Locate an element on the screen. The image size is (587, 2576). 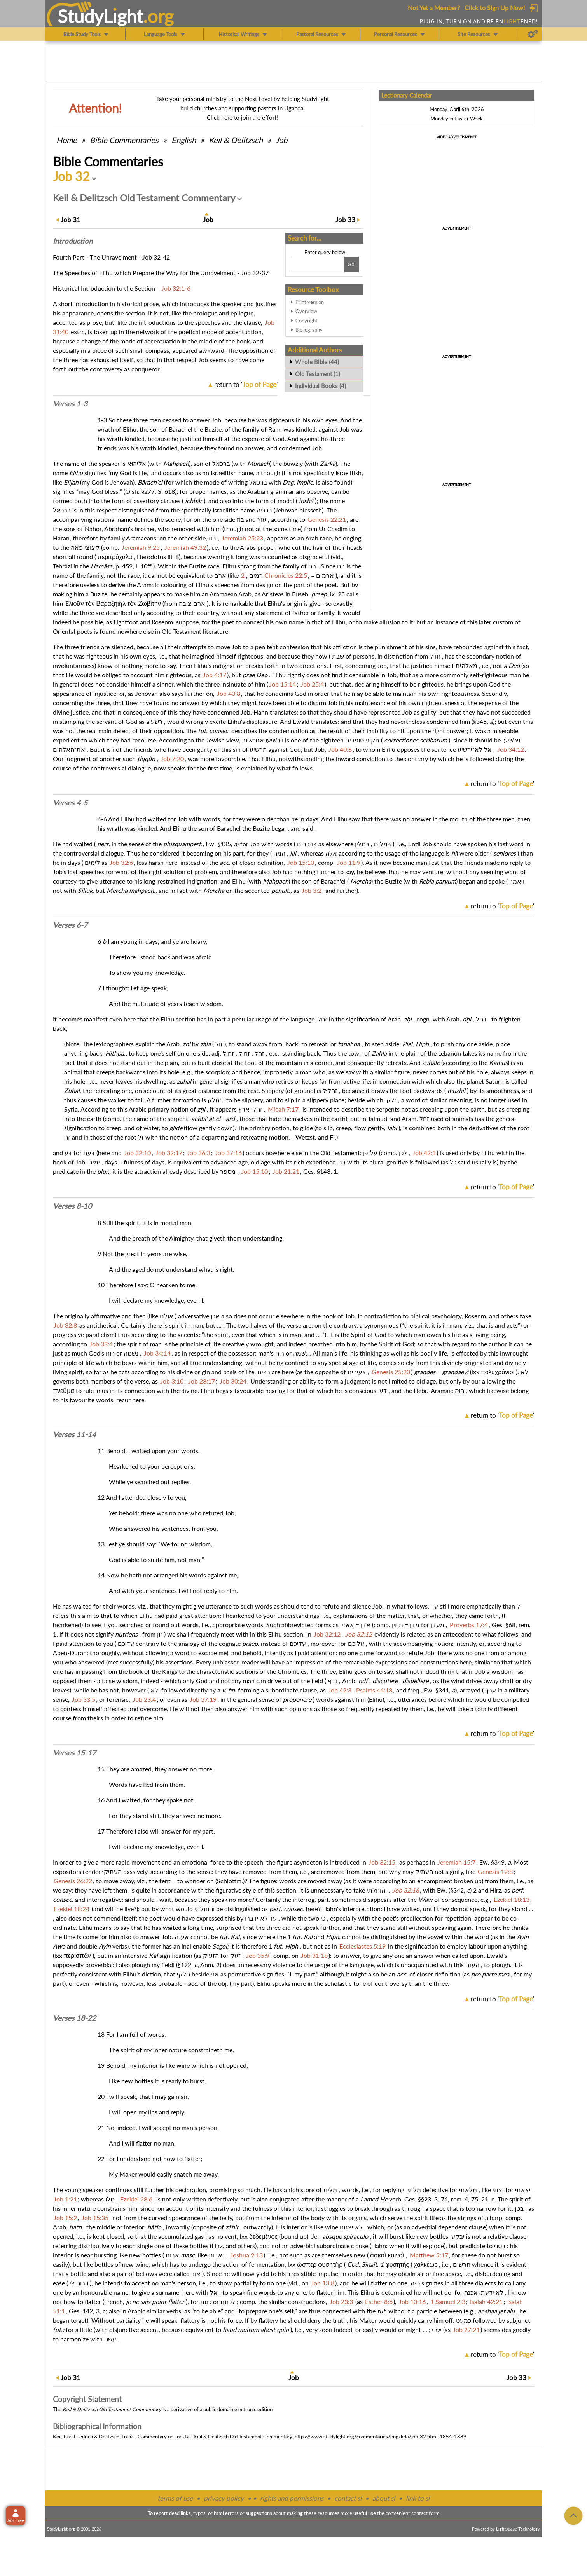
link to sl is located at coordinates (418, 2498).